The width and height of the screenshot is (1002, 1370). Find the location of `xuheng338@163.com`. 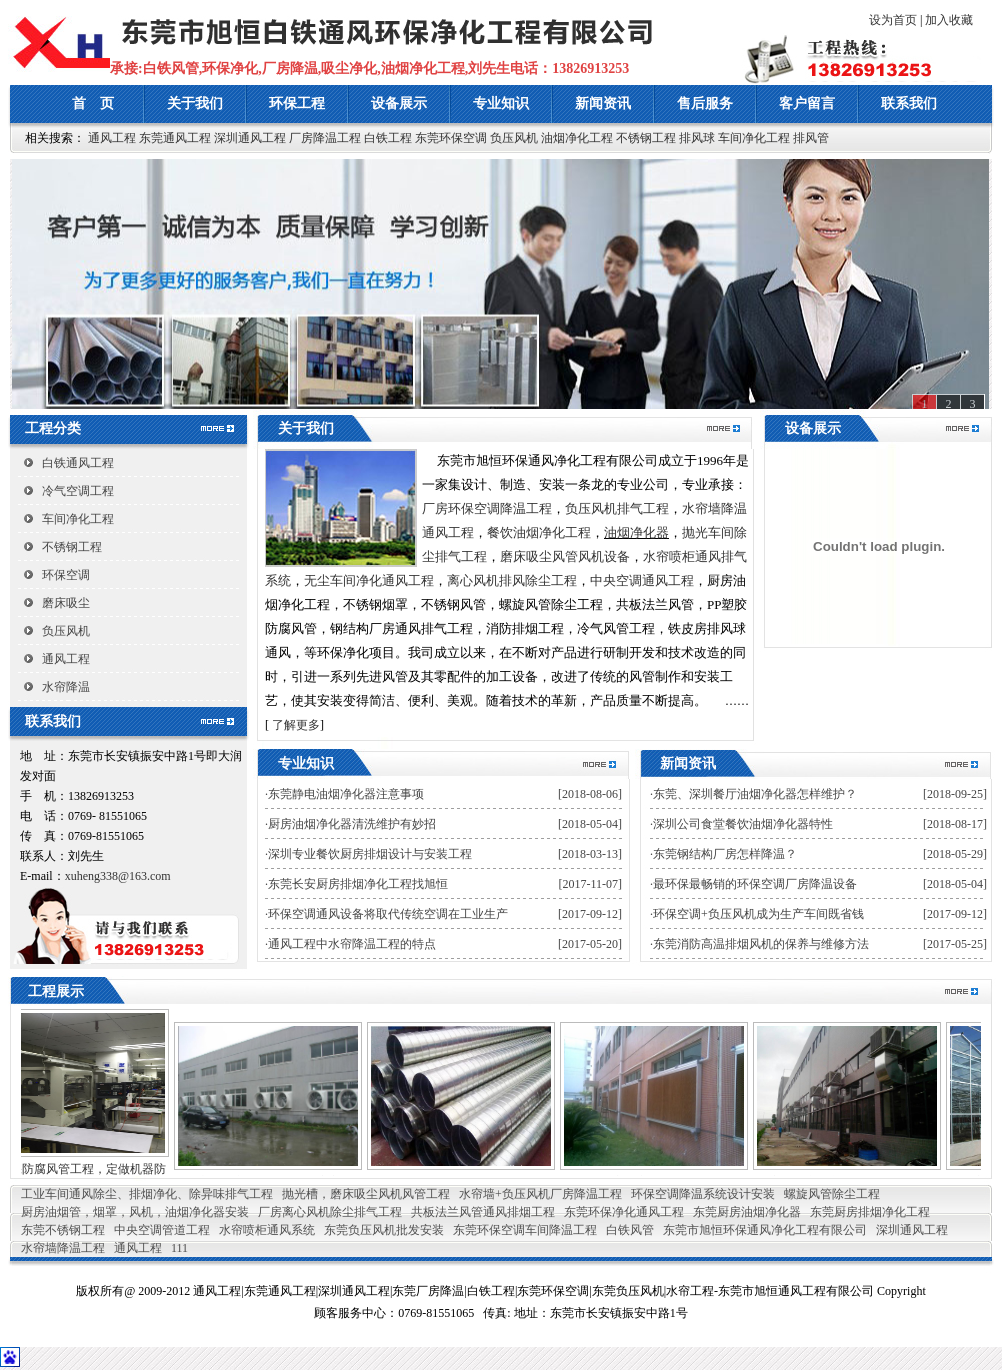

xuheng338@163.com is located at coordinates (118, 876).